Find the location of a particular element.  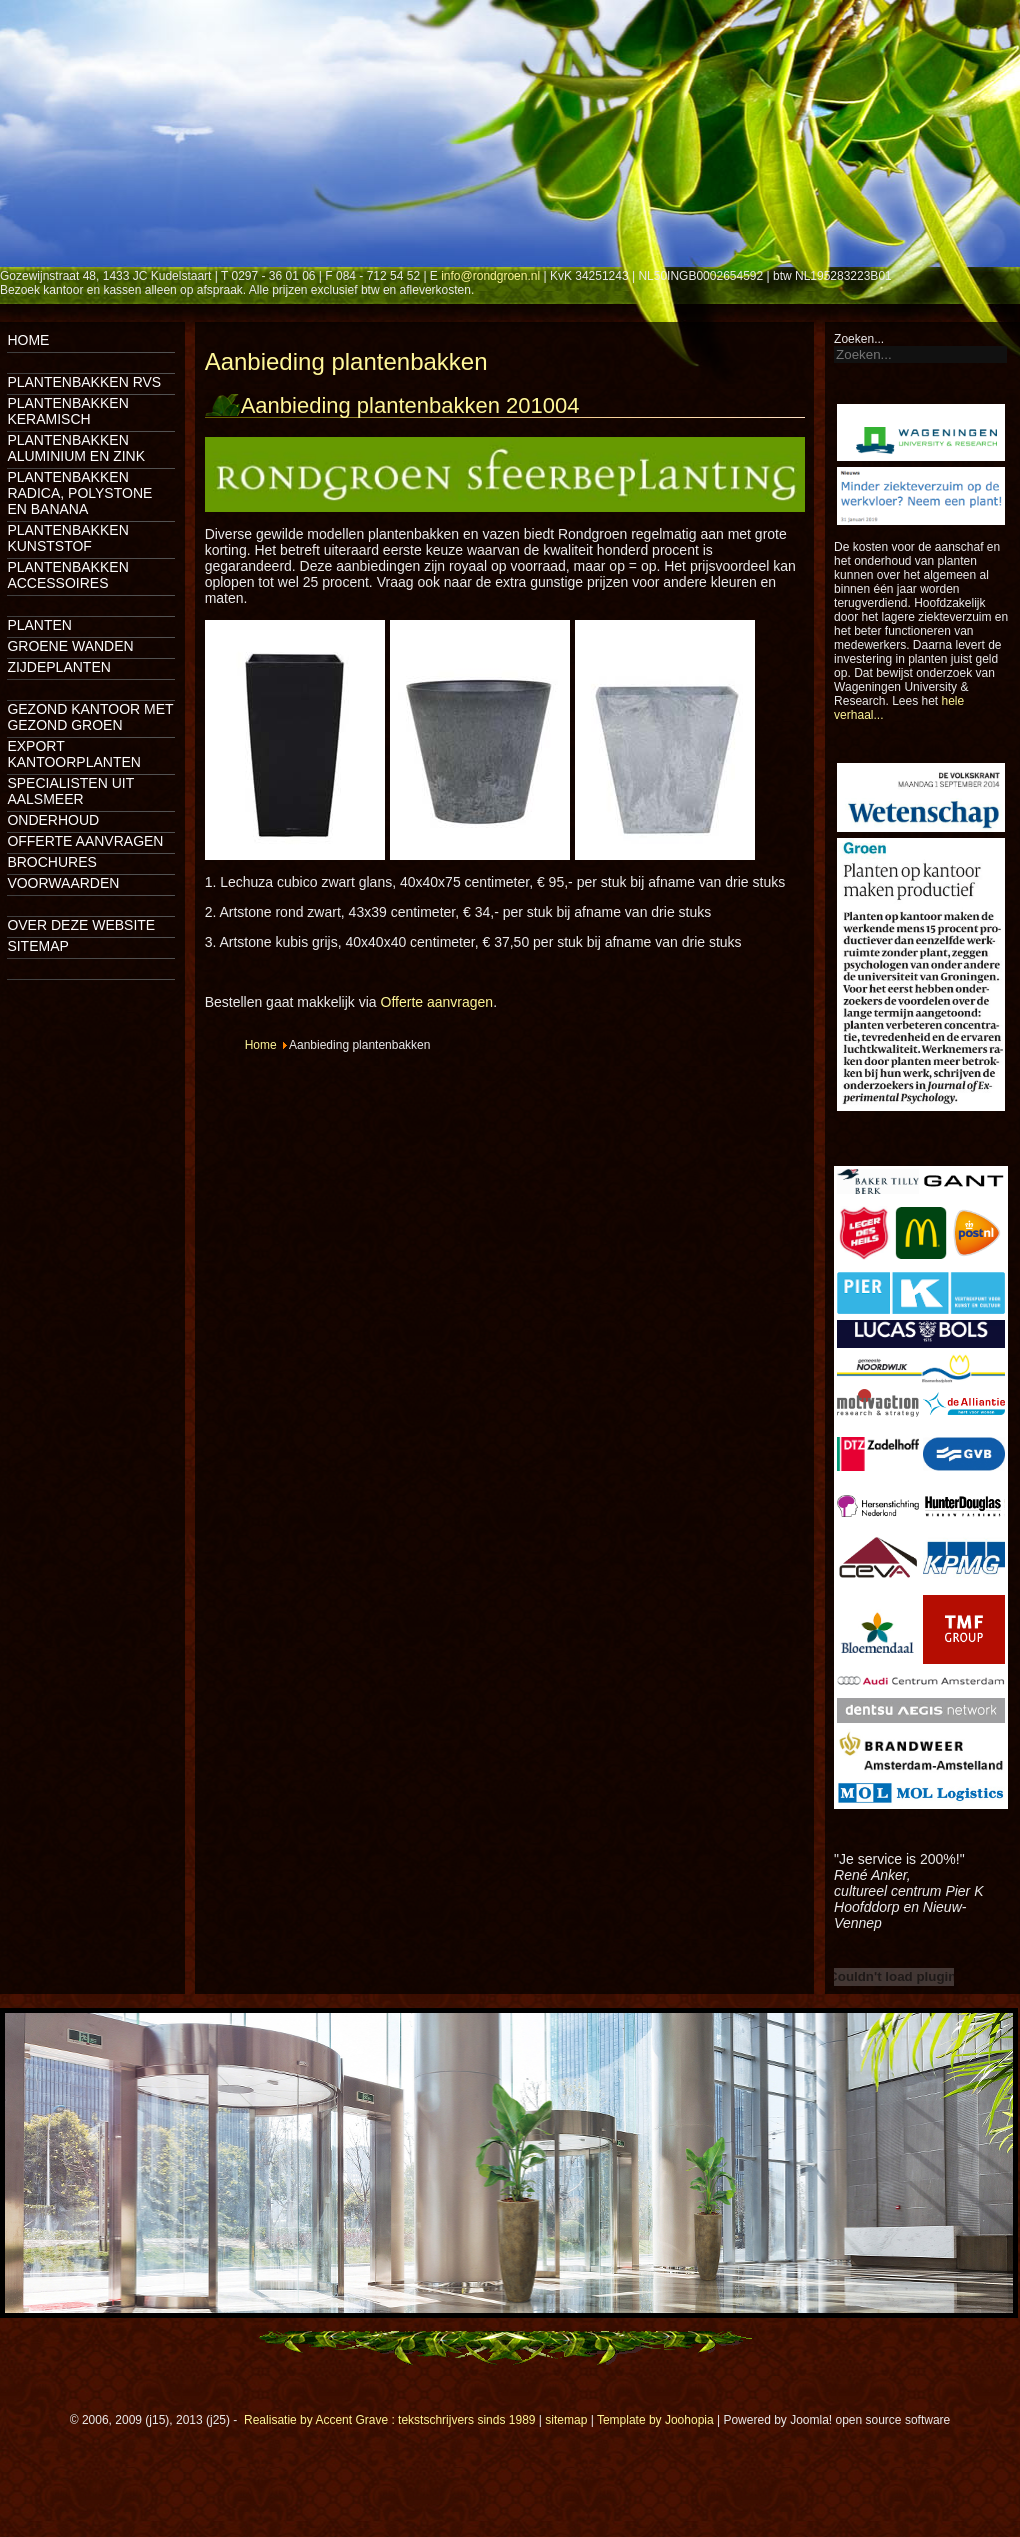

Zoeken... is located at coordinates (859, 339).